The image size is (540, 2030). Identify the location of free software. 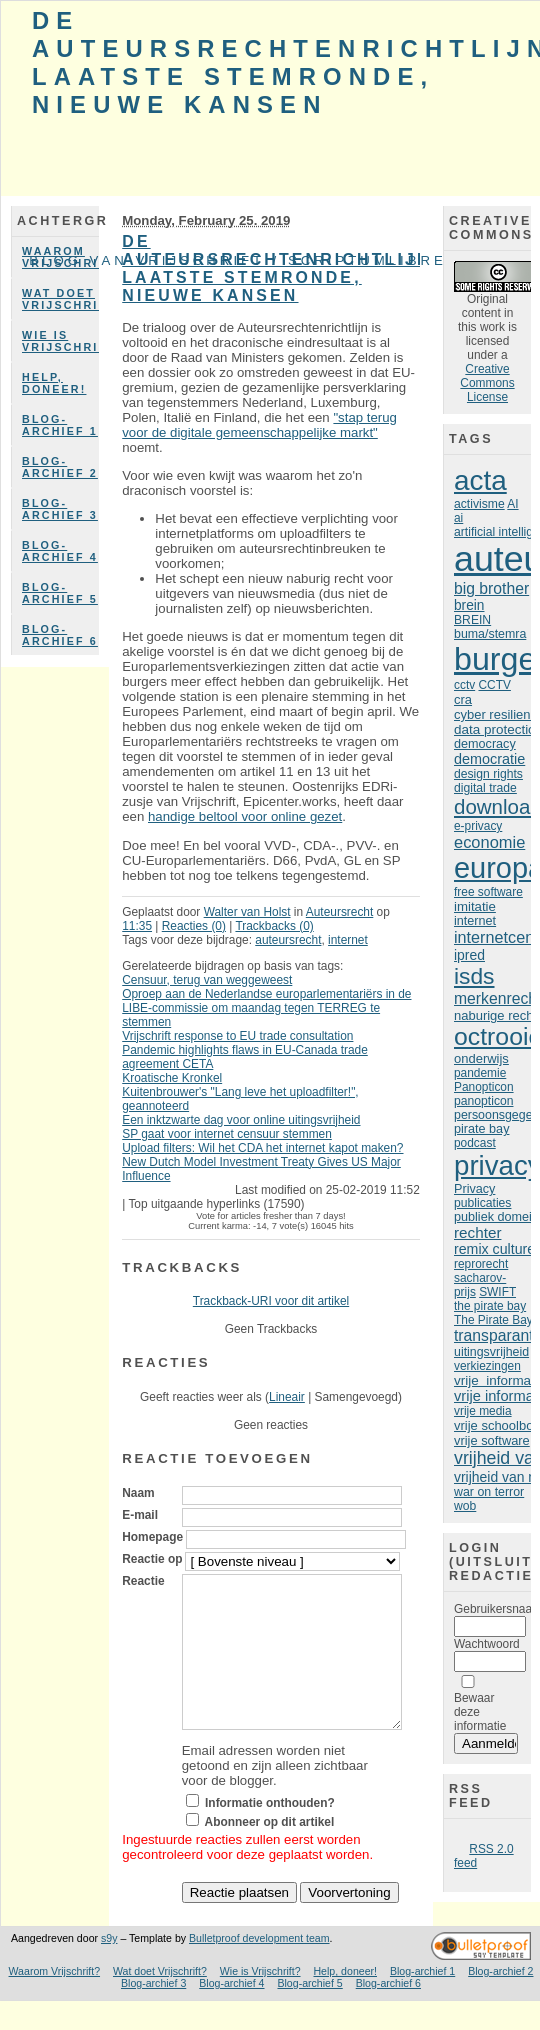
(488, 892).